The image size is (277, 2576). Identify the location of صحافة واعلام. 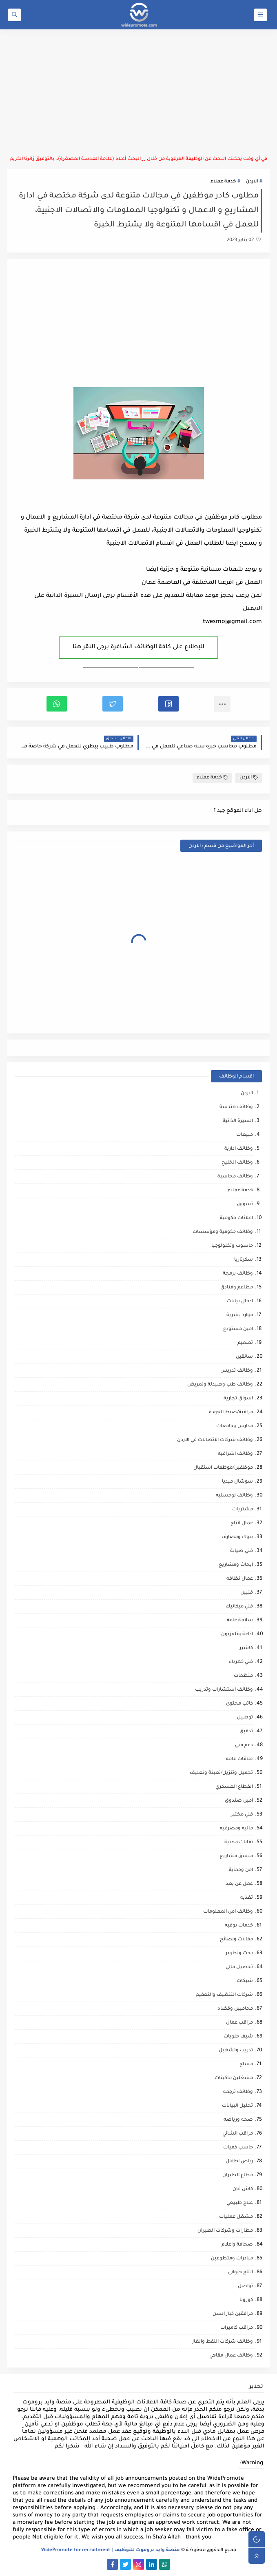
(237, 2245).